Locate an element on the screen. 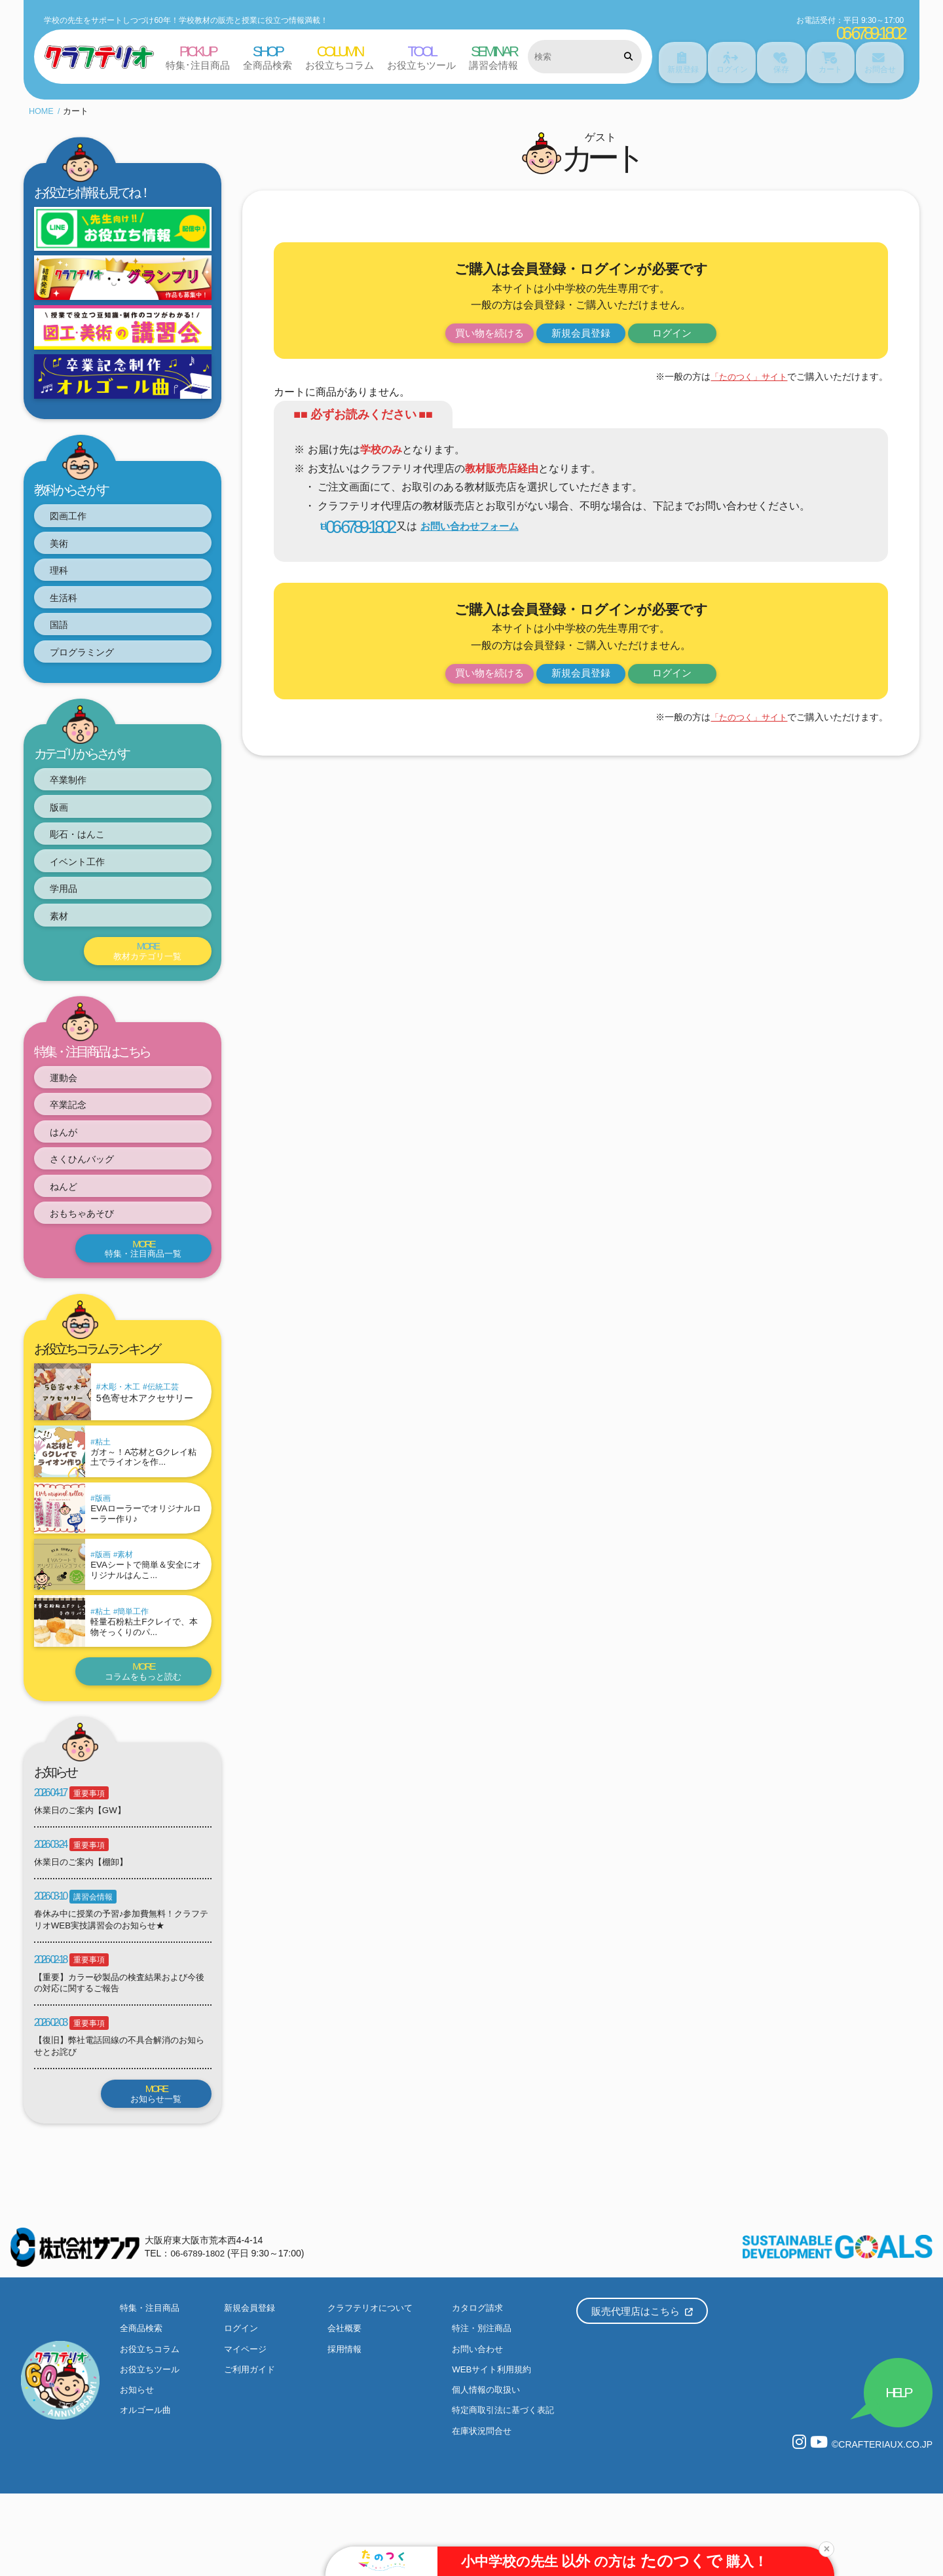 Image resolution: width=943 pixels, height=2576 pixels. おもちゃあそび is located at coordinates (91, 1258).